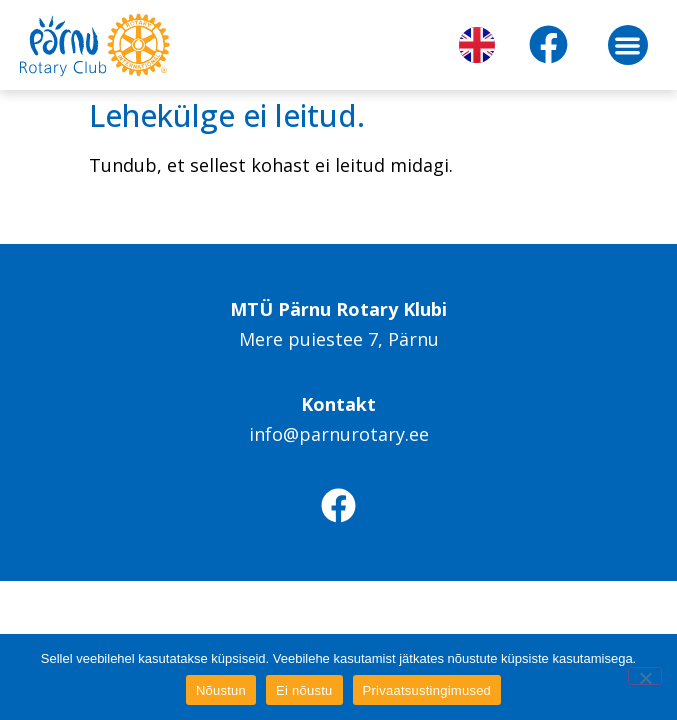 This screenshot has height=720, width=677. What do you see at coordinates (628, 45) in the screenshot?
I see `[button]` at bounding box center [628, 45].